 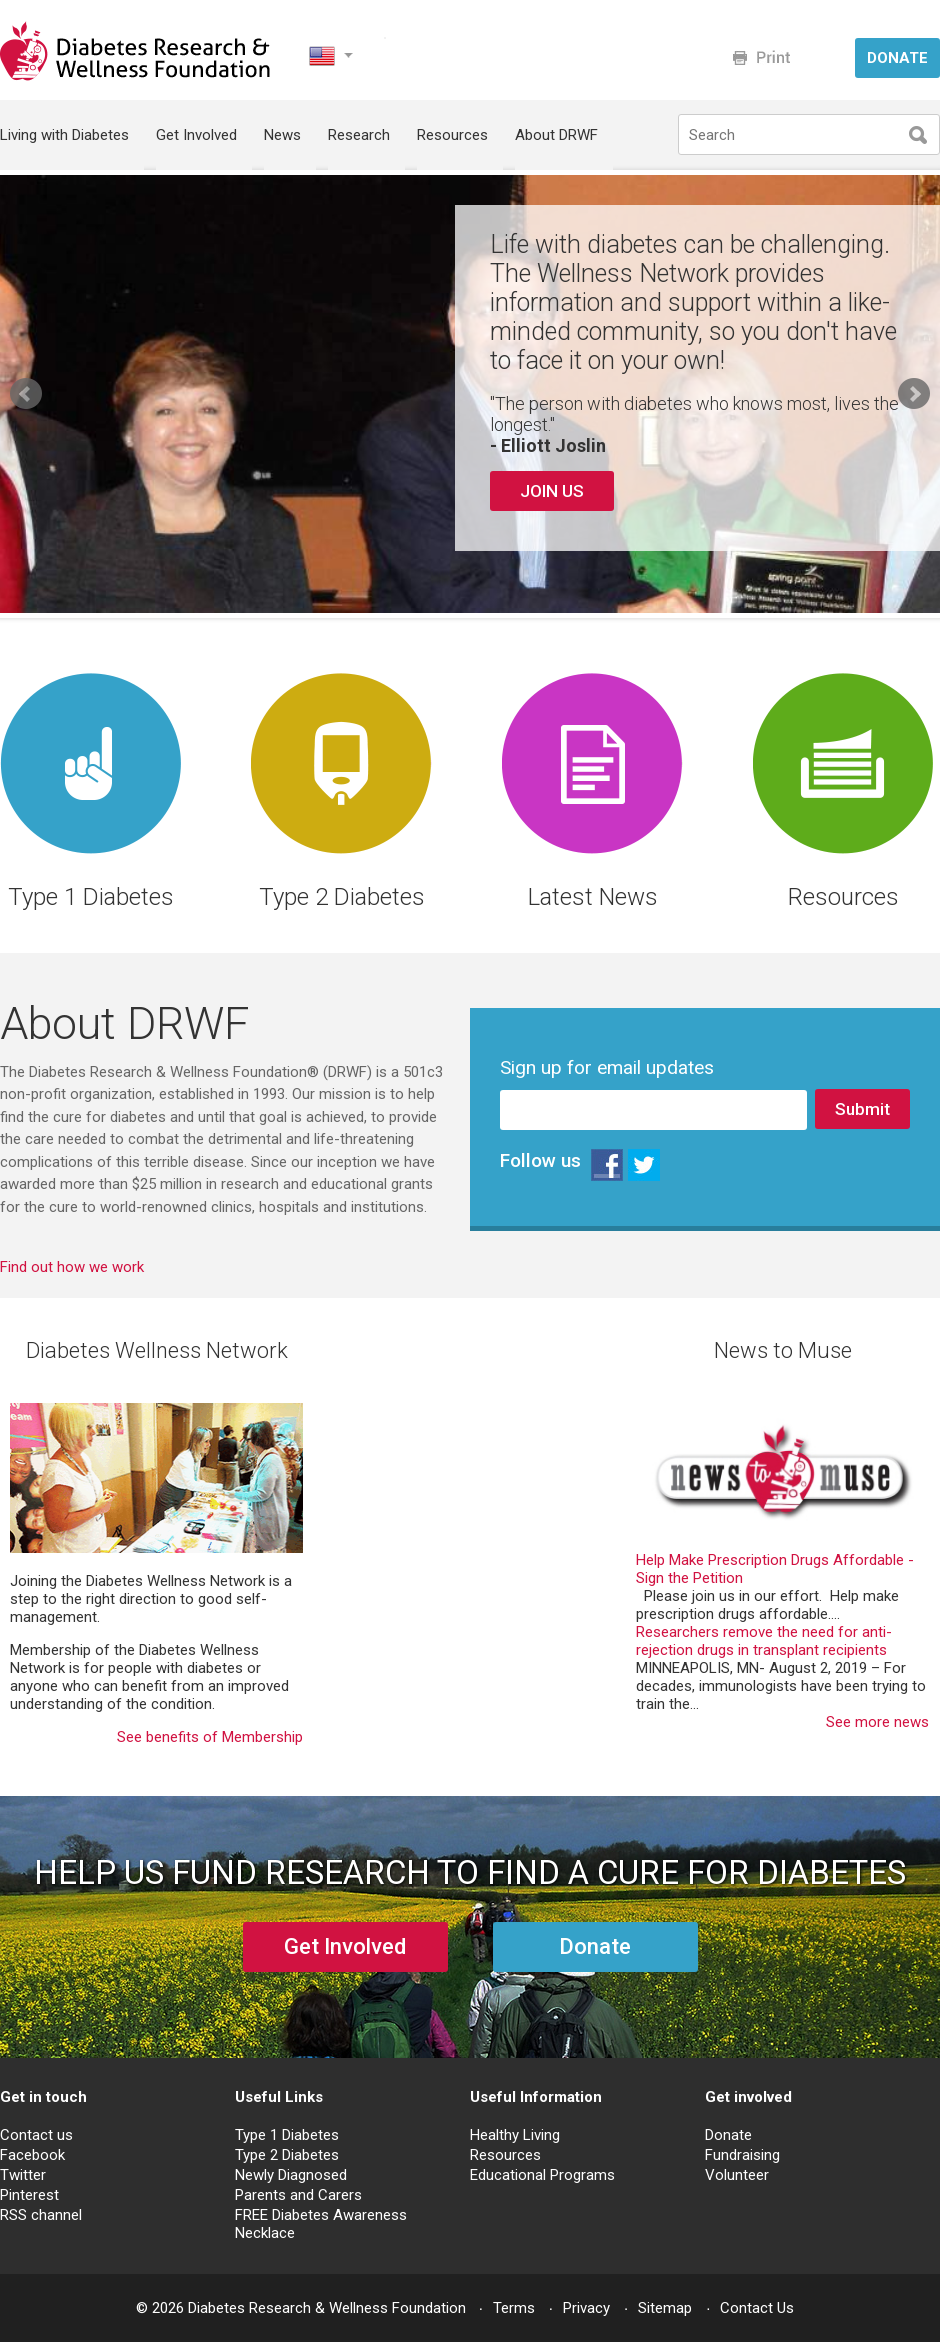 I want to click on Living with Diabetes, so click(x=64, y=135).